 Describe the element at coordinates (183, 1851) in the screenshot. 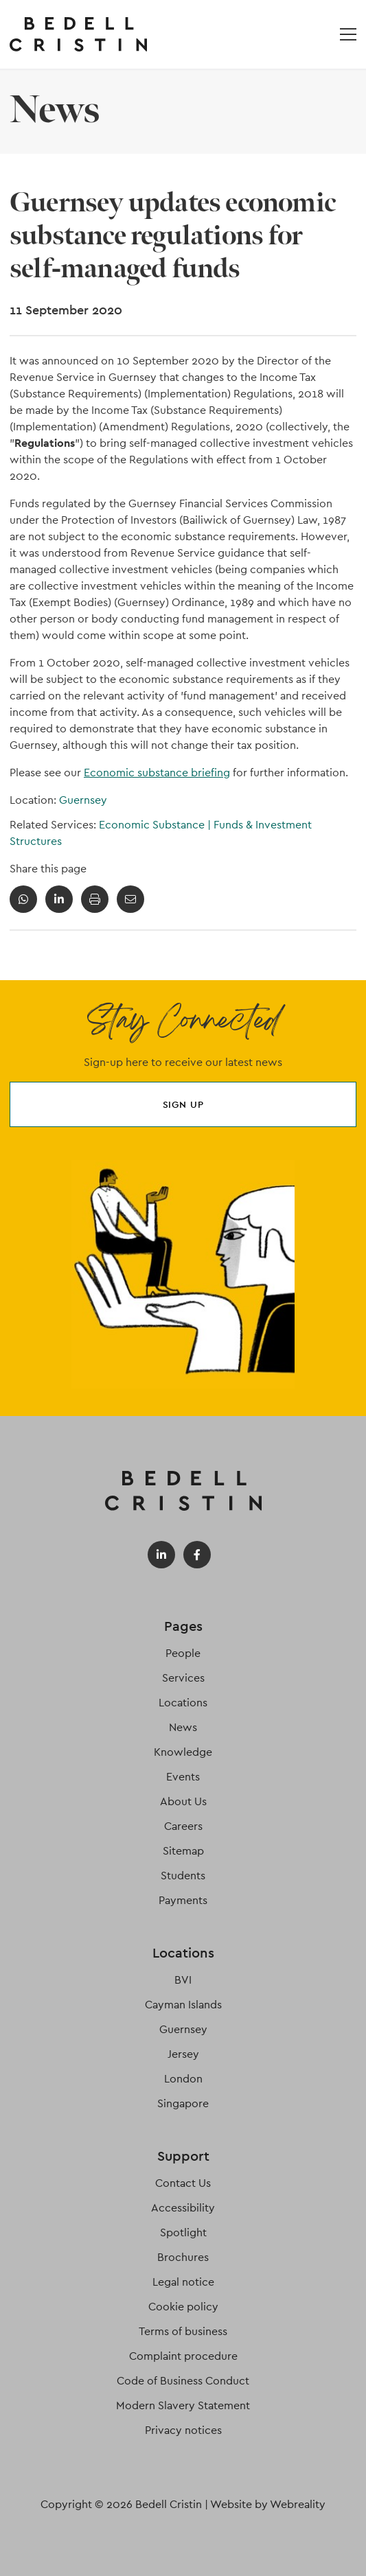

I see `Sitemap` at that location.